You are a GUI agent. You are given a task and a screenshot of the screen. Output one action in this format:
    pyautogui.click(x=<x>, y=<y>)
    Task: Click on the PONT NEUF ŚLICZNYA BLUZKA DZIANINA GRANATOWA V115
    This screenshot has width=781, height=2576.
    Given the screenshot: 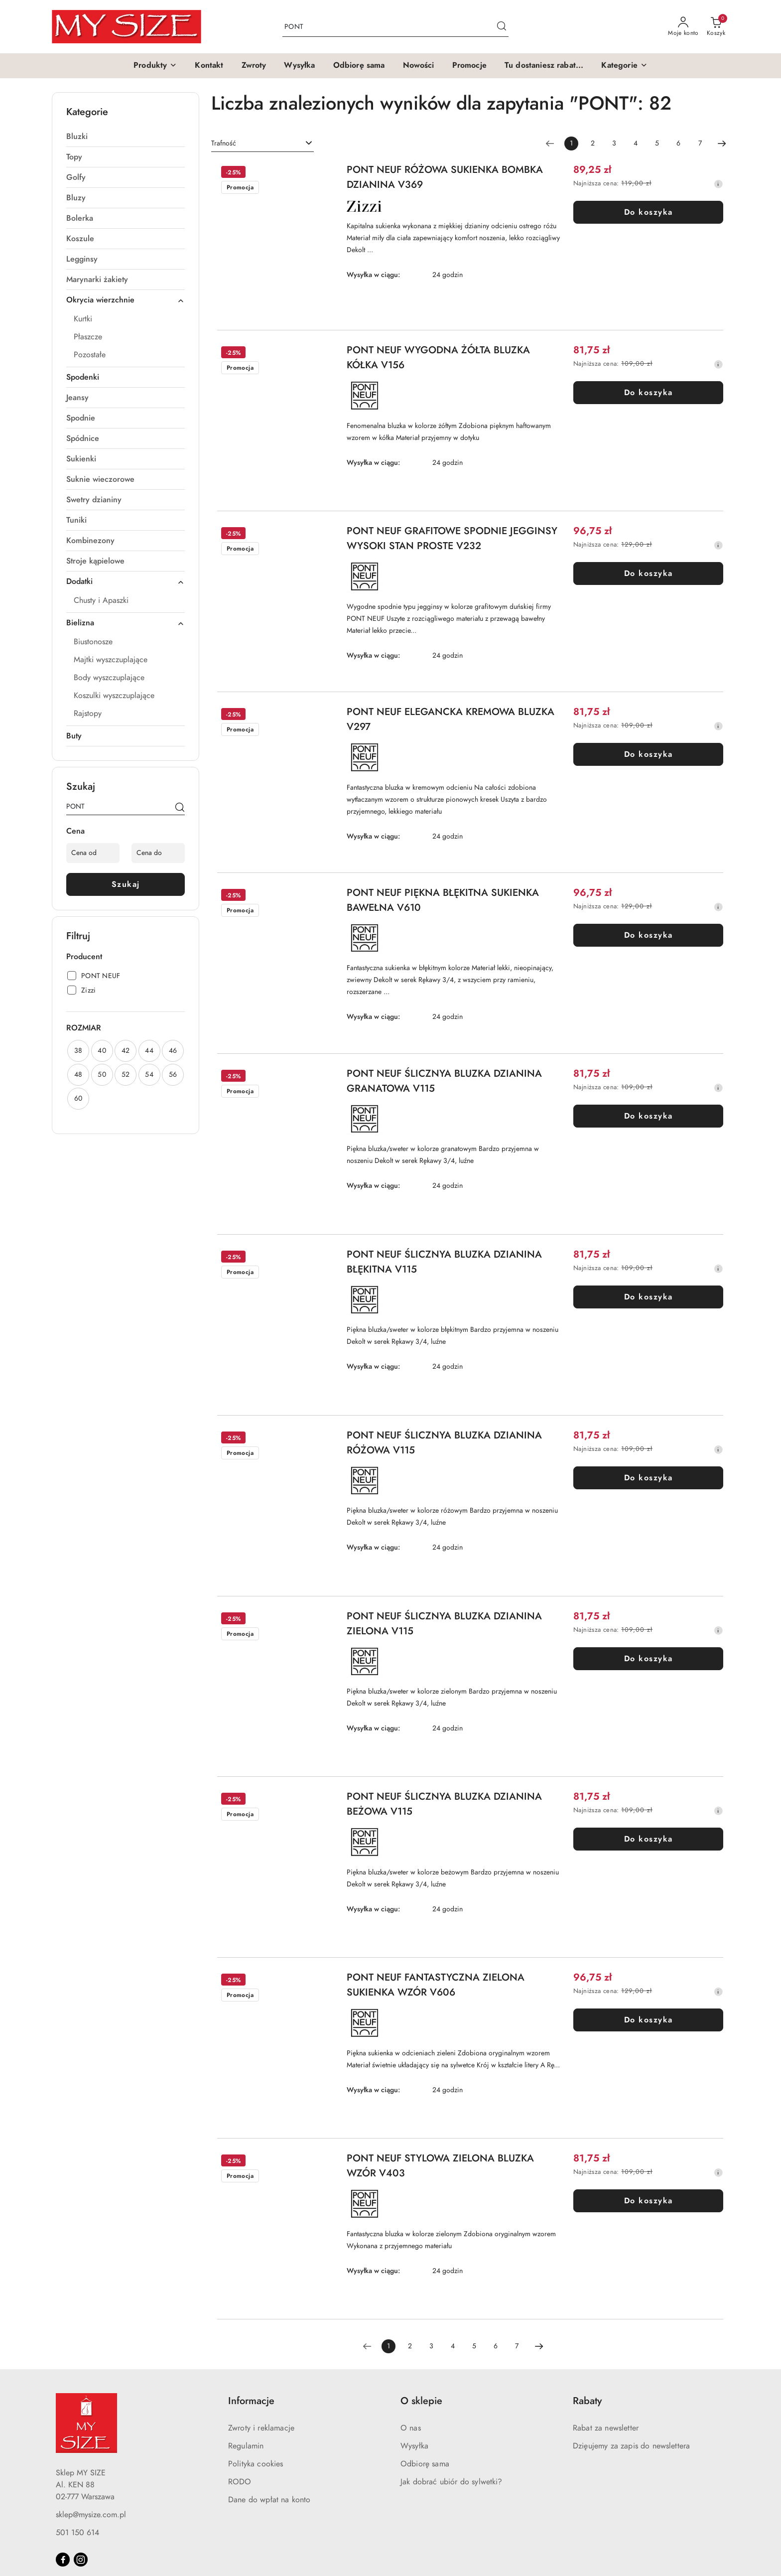 What is the action you would take?
    pyautogui.click(x=444, y=1080)
    